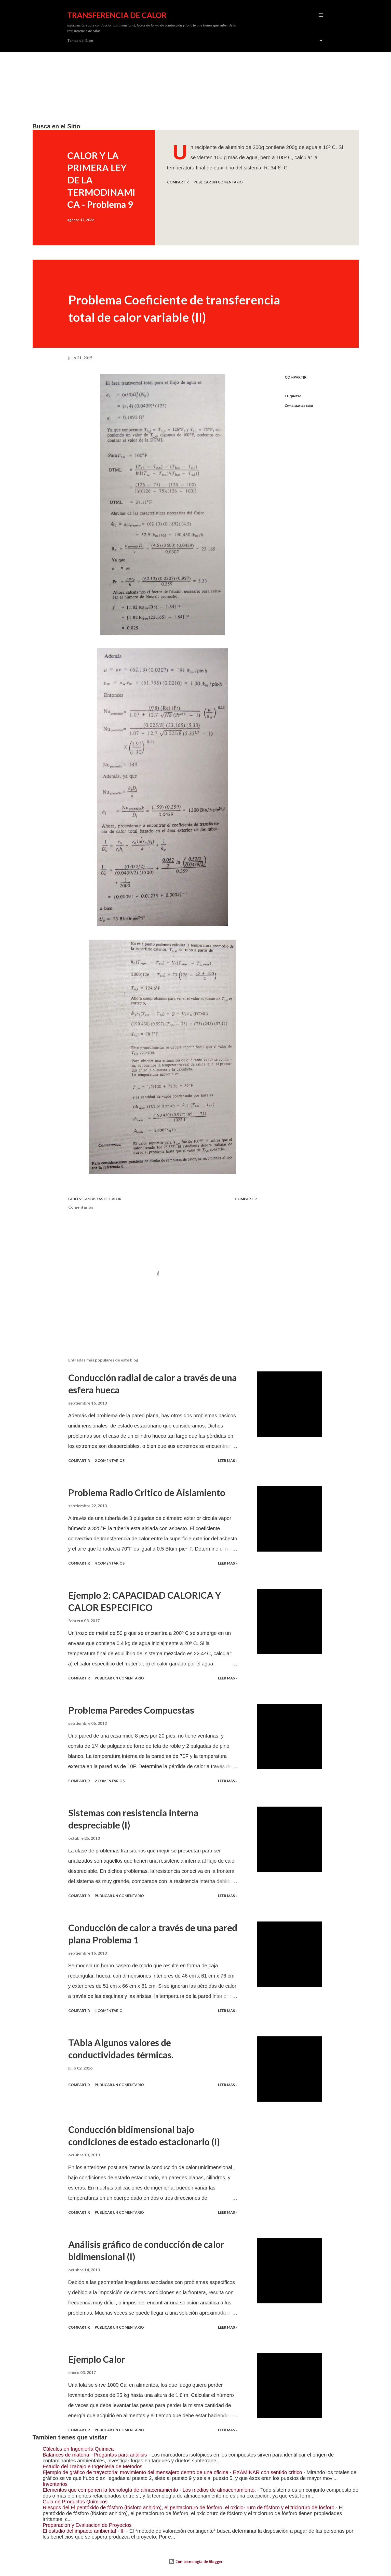 This screenshot has width=391, height=2576. Describe the element at coordinates (117, 15) in the screenshot. I see `Transferencia de Calor` at that location.